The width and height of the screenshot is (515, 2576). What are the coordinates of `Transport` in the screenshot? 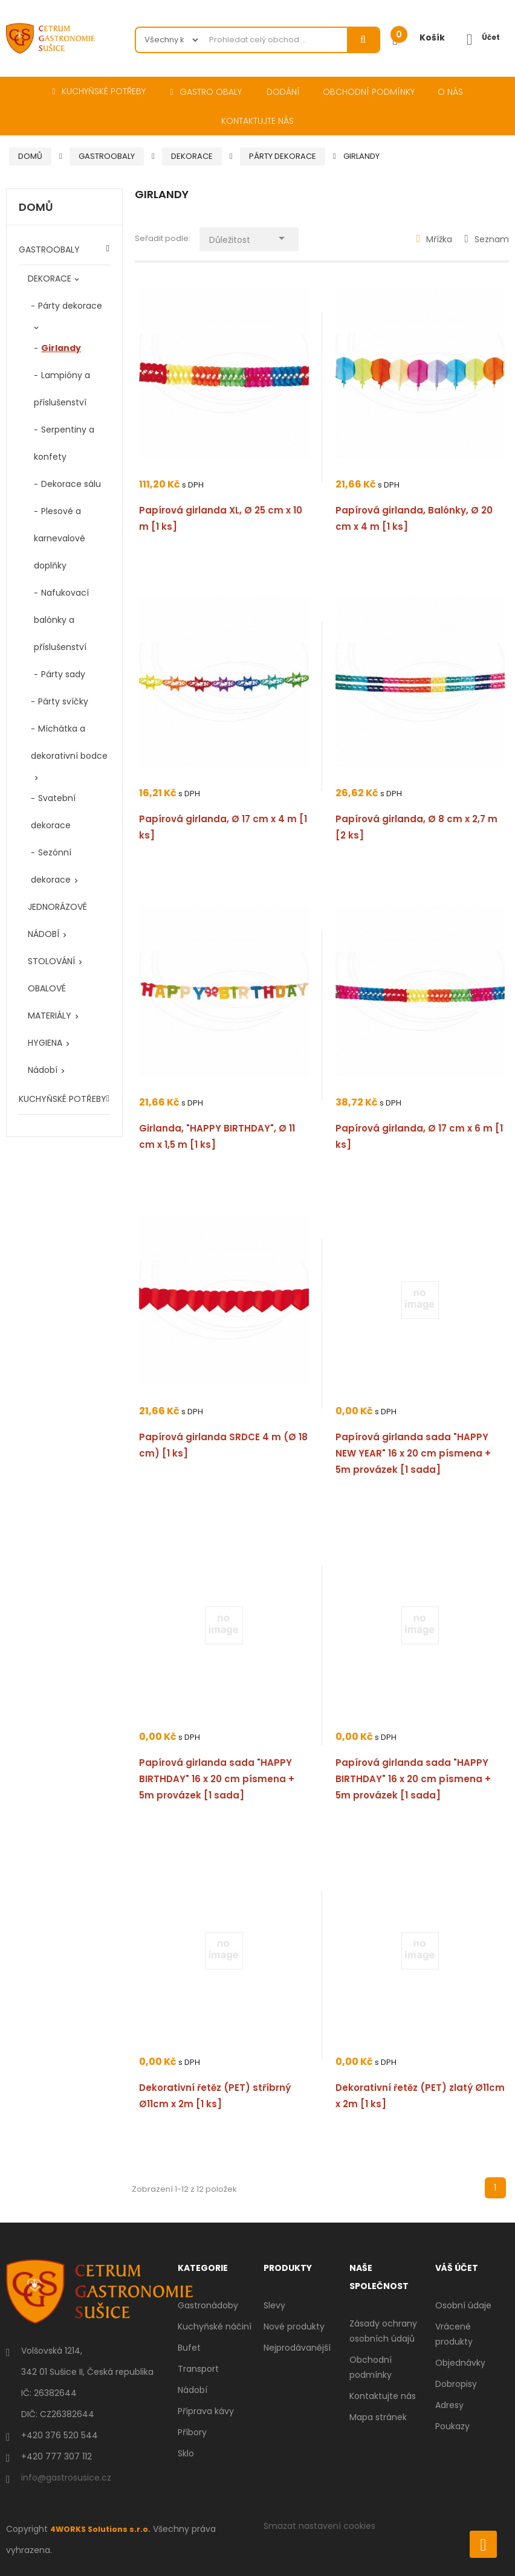 It's located at (198, 2369).